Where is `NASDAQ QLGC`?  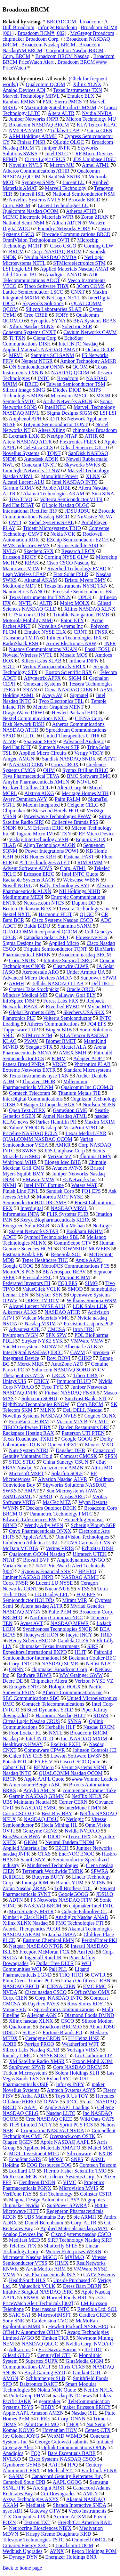 NASDAQ QLGC is located at coordinates (40, 2343).